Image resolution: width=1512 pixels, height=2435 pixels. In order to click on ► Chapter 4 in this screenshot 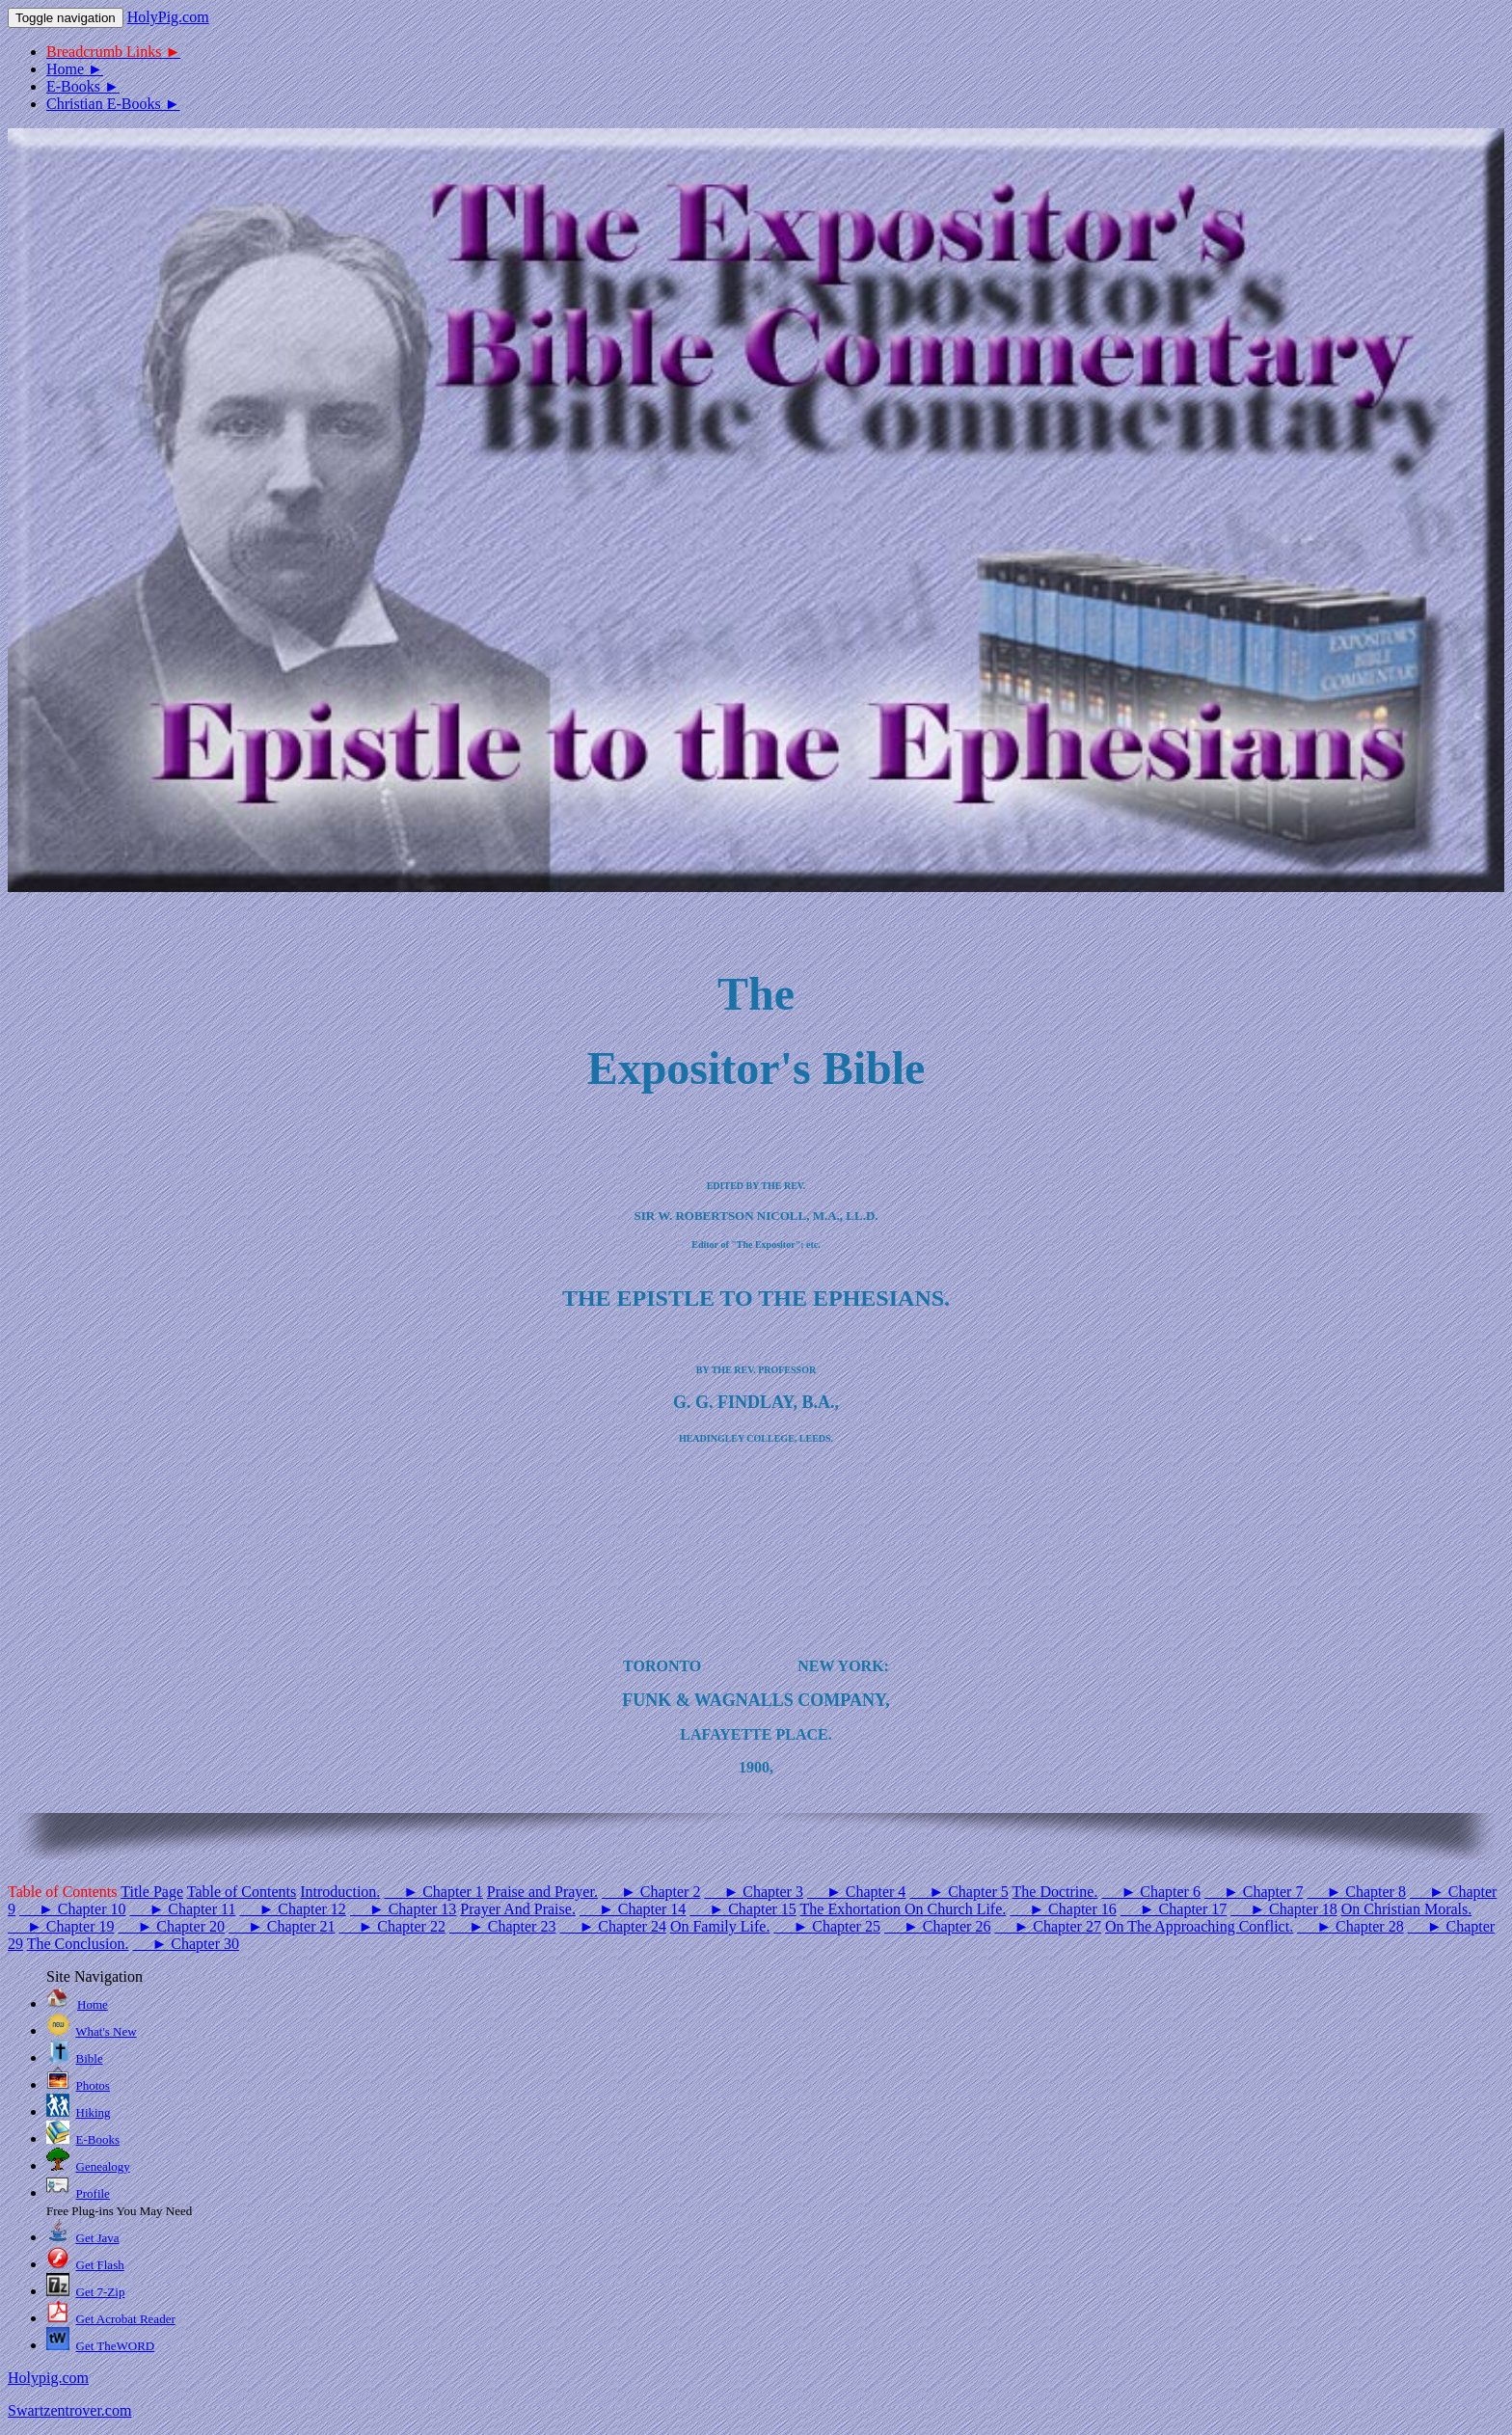, I will do `click(856, 1891)`.